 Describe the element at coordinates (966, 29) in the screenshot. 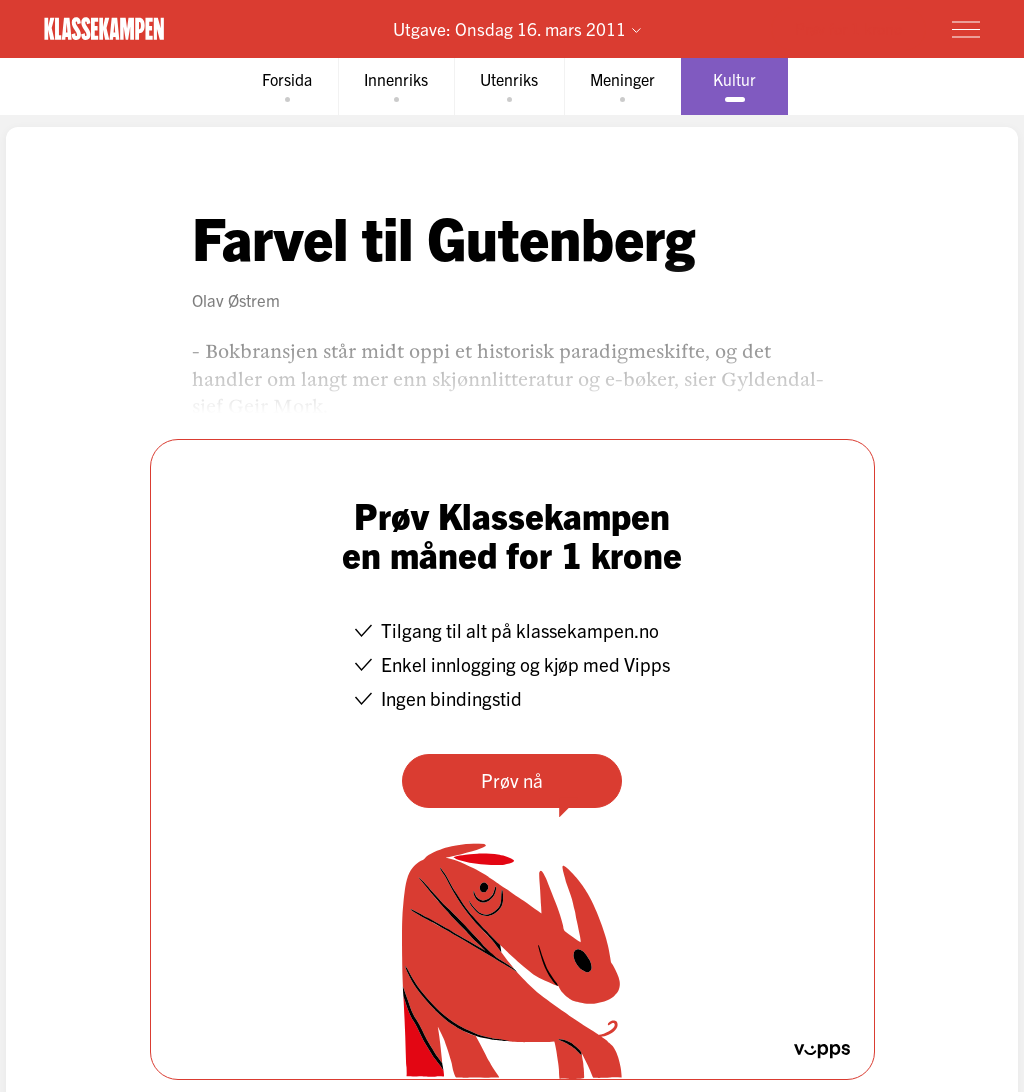

I see `[Meny]` at that location.